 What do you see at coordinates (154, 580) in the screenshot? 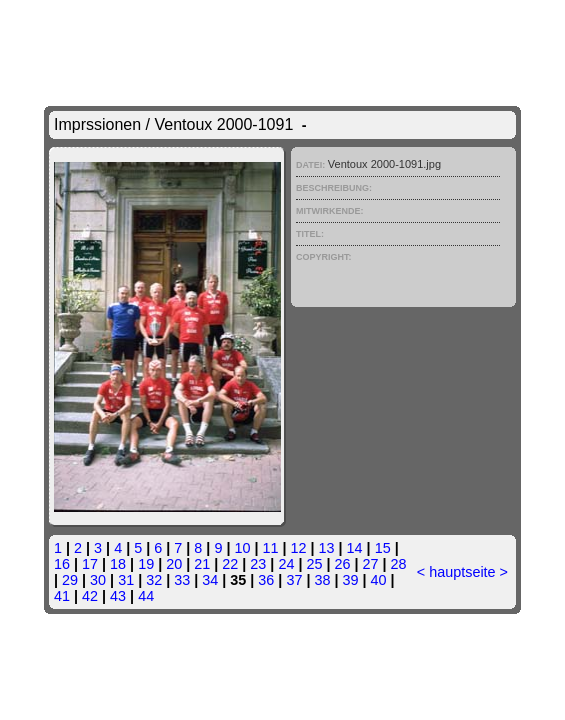
I see `32` at bounding box center [154, 580].